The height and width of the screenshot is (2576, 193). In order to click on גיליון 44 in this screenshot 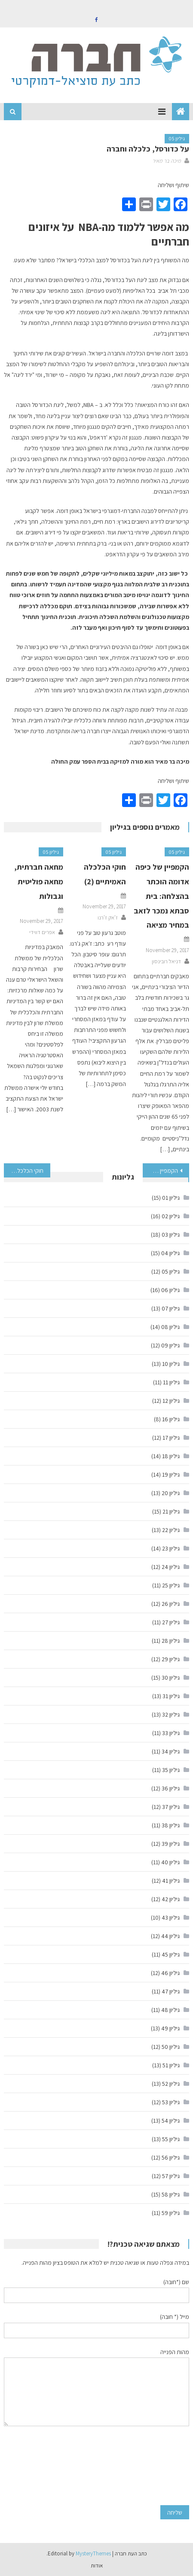, I will do `click(170, 1936)`.